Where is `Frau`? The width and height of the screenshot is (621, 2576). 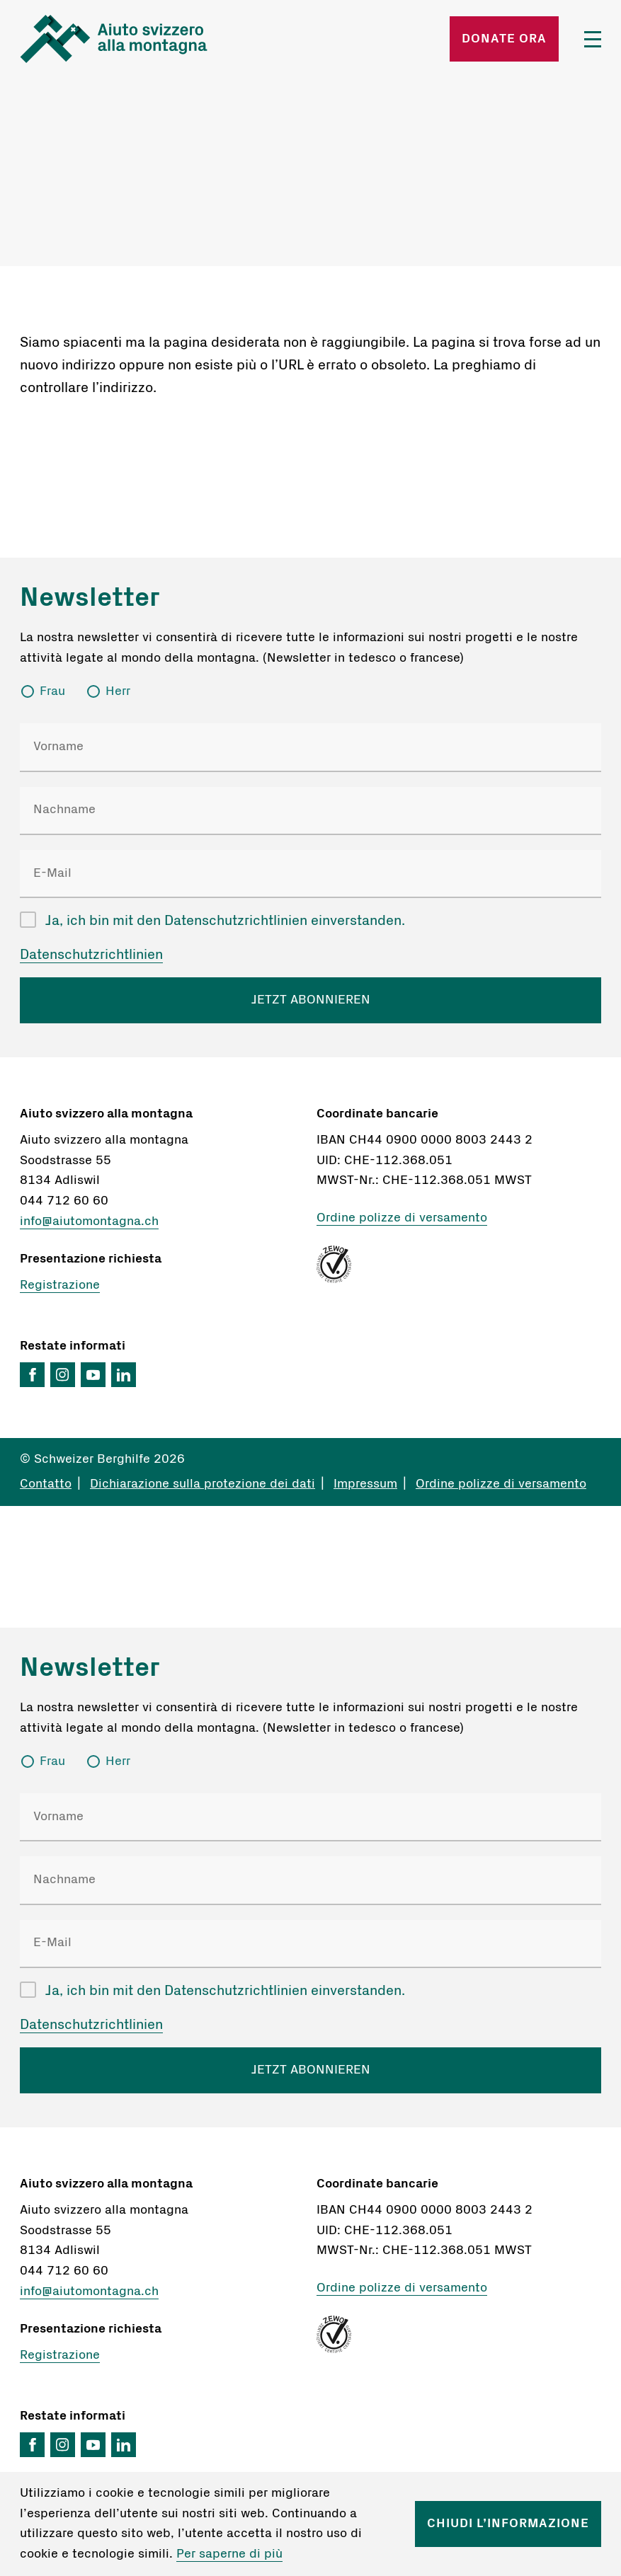 Frau is located at coordinates (52, 691).